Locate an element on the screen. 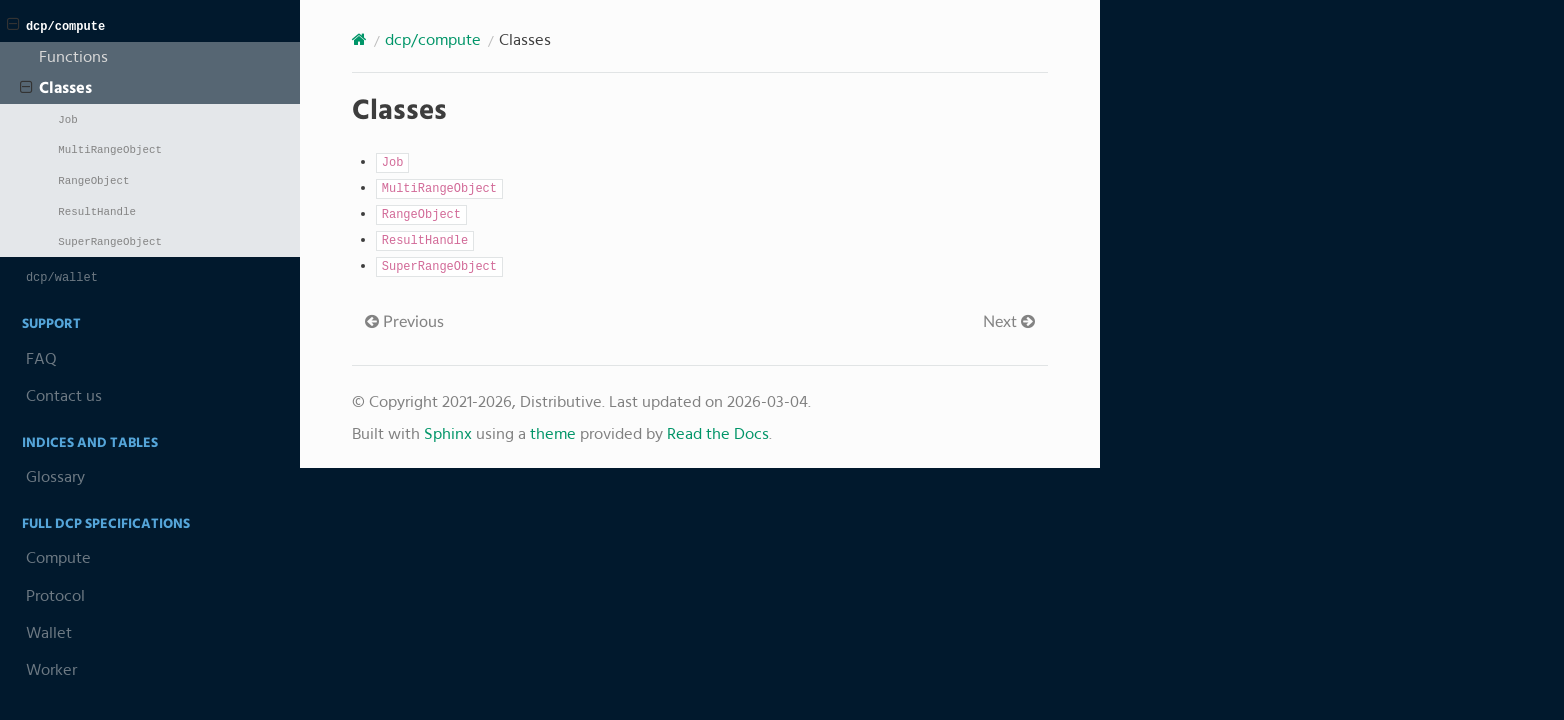  Contact us is located at coordinates (64, 396).